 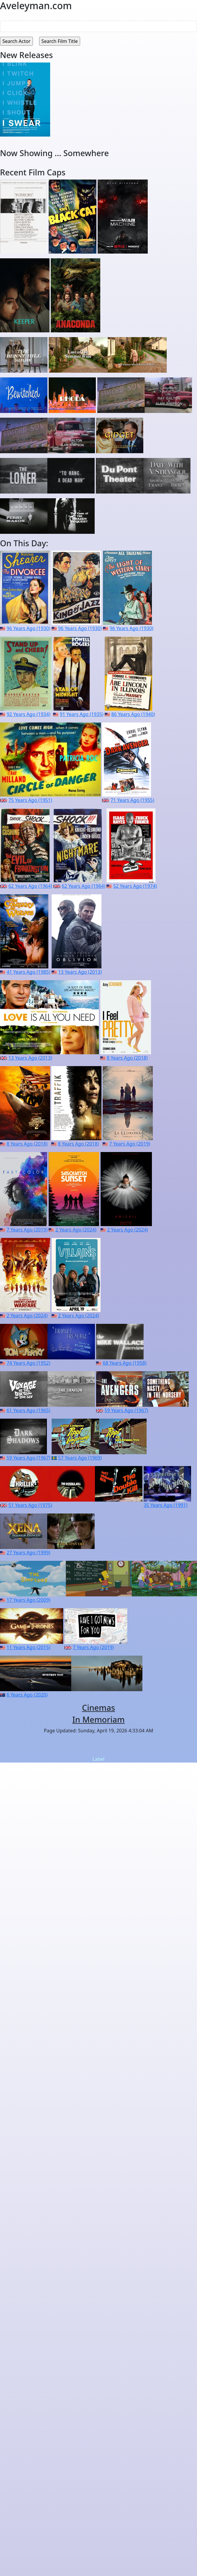 What do you see at coordinates (28, 972) in the screenshot?
I see `41 Years Ago (1985)` at bounding box center [28, 972].